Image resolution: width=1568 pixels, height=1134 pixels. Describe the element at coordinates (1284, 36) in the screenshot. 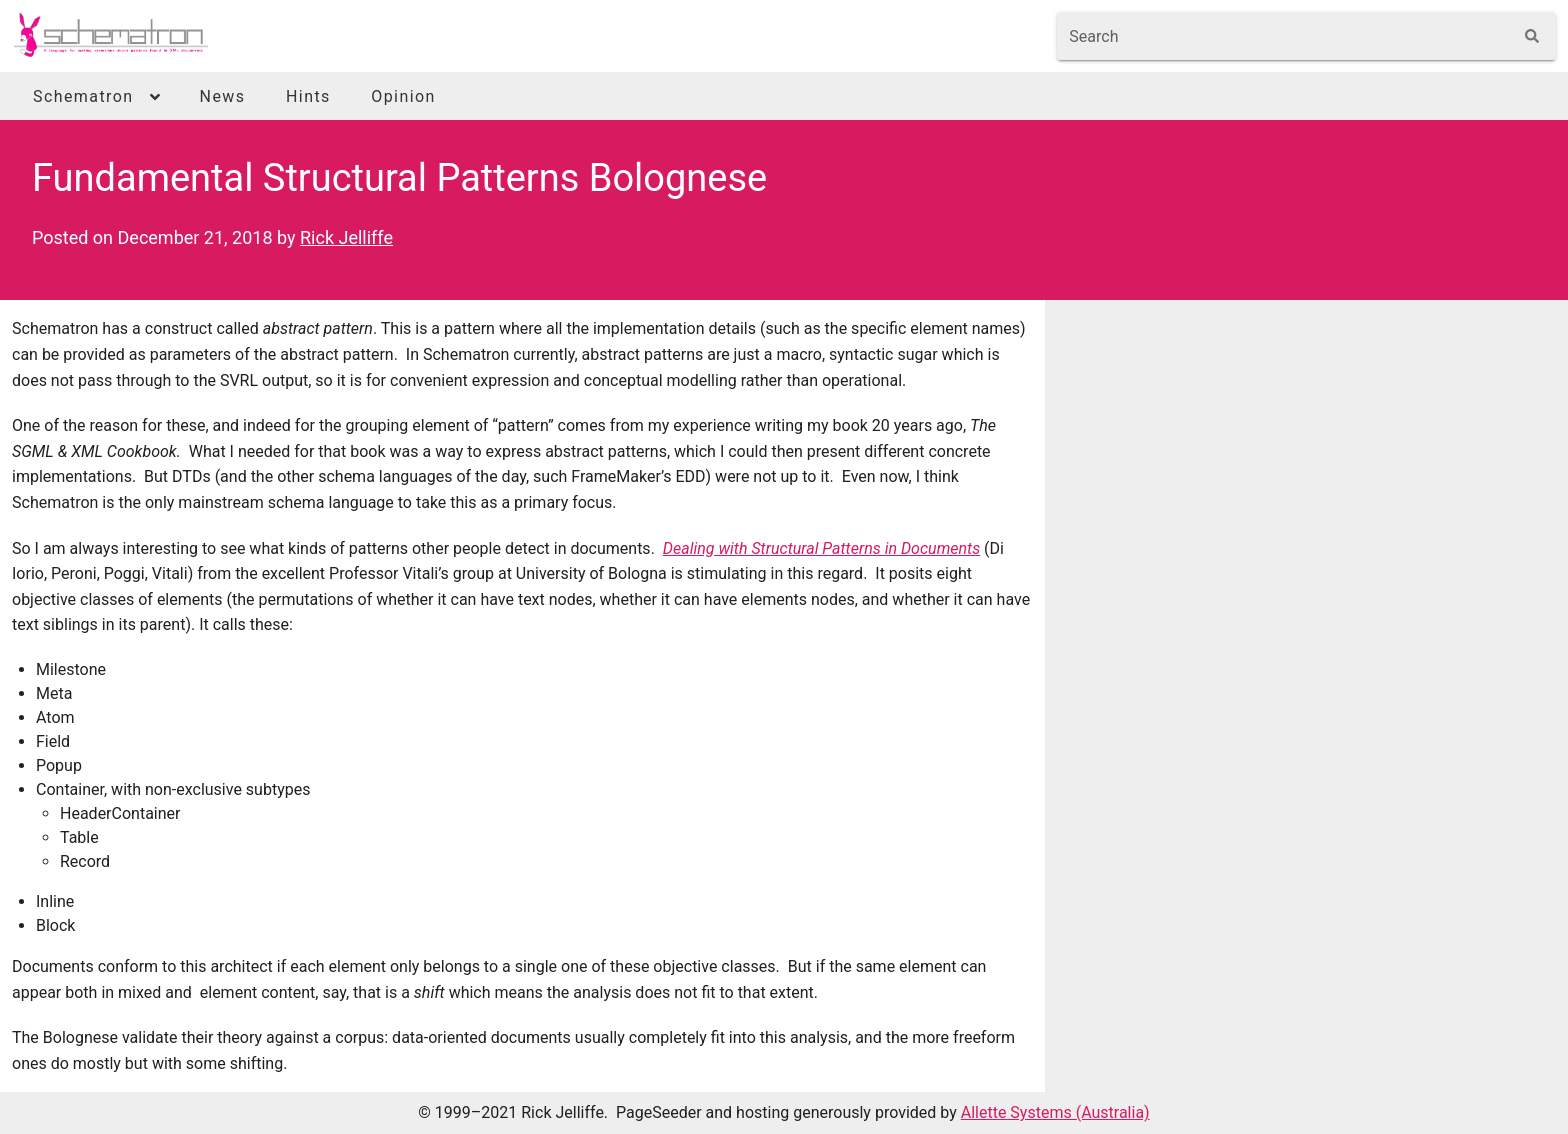

I see `[combobox]` at that location.